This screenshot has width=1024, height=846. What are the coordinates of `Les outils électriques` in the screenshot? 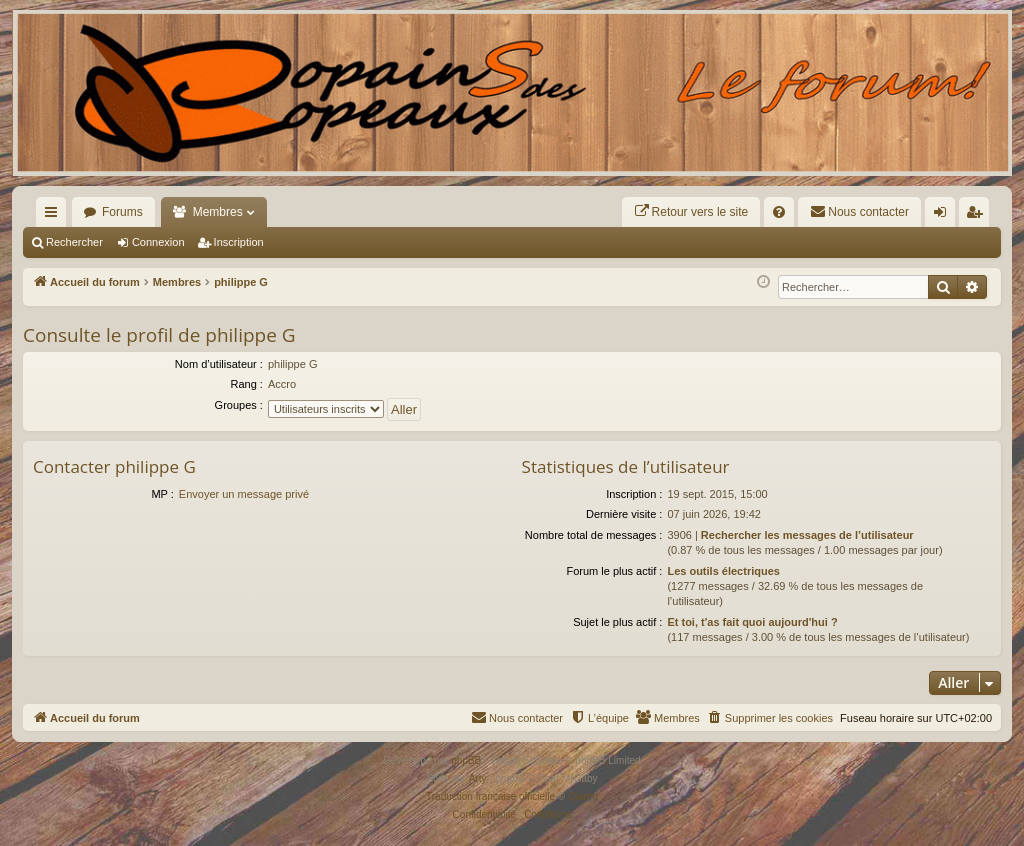 It's located at (723, 571).